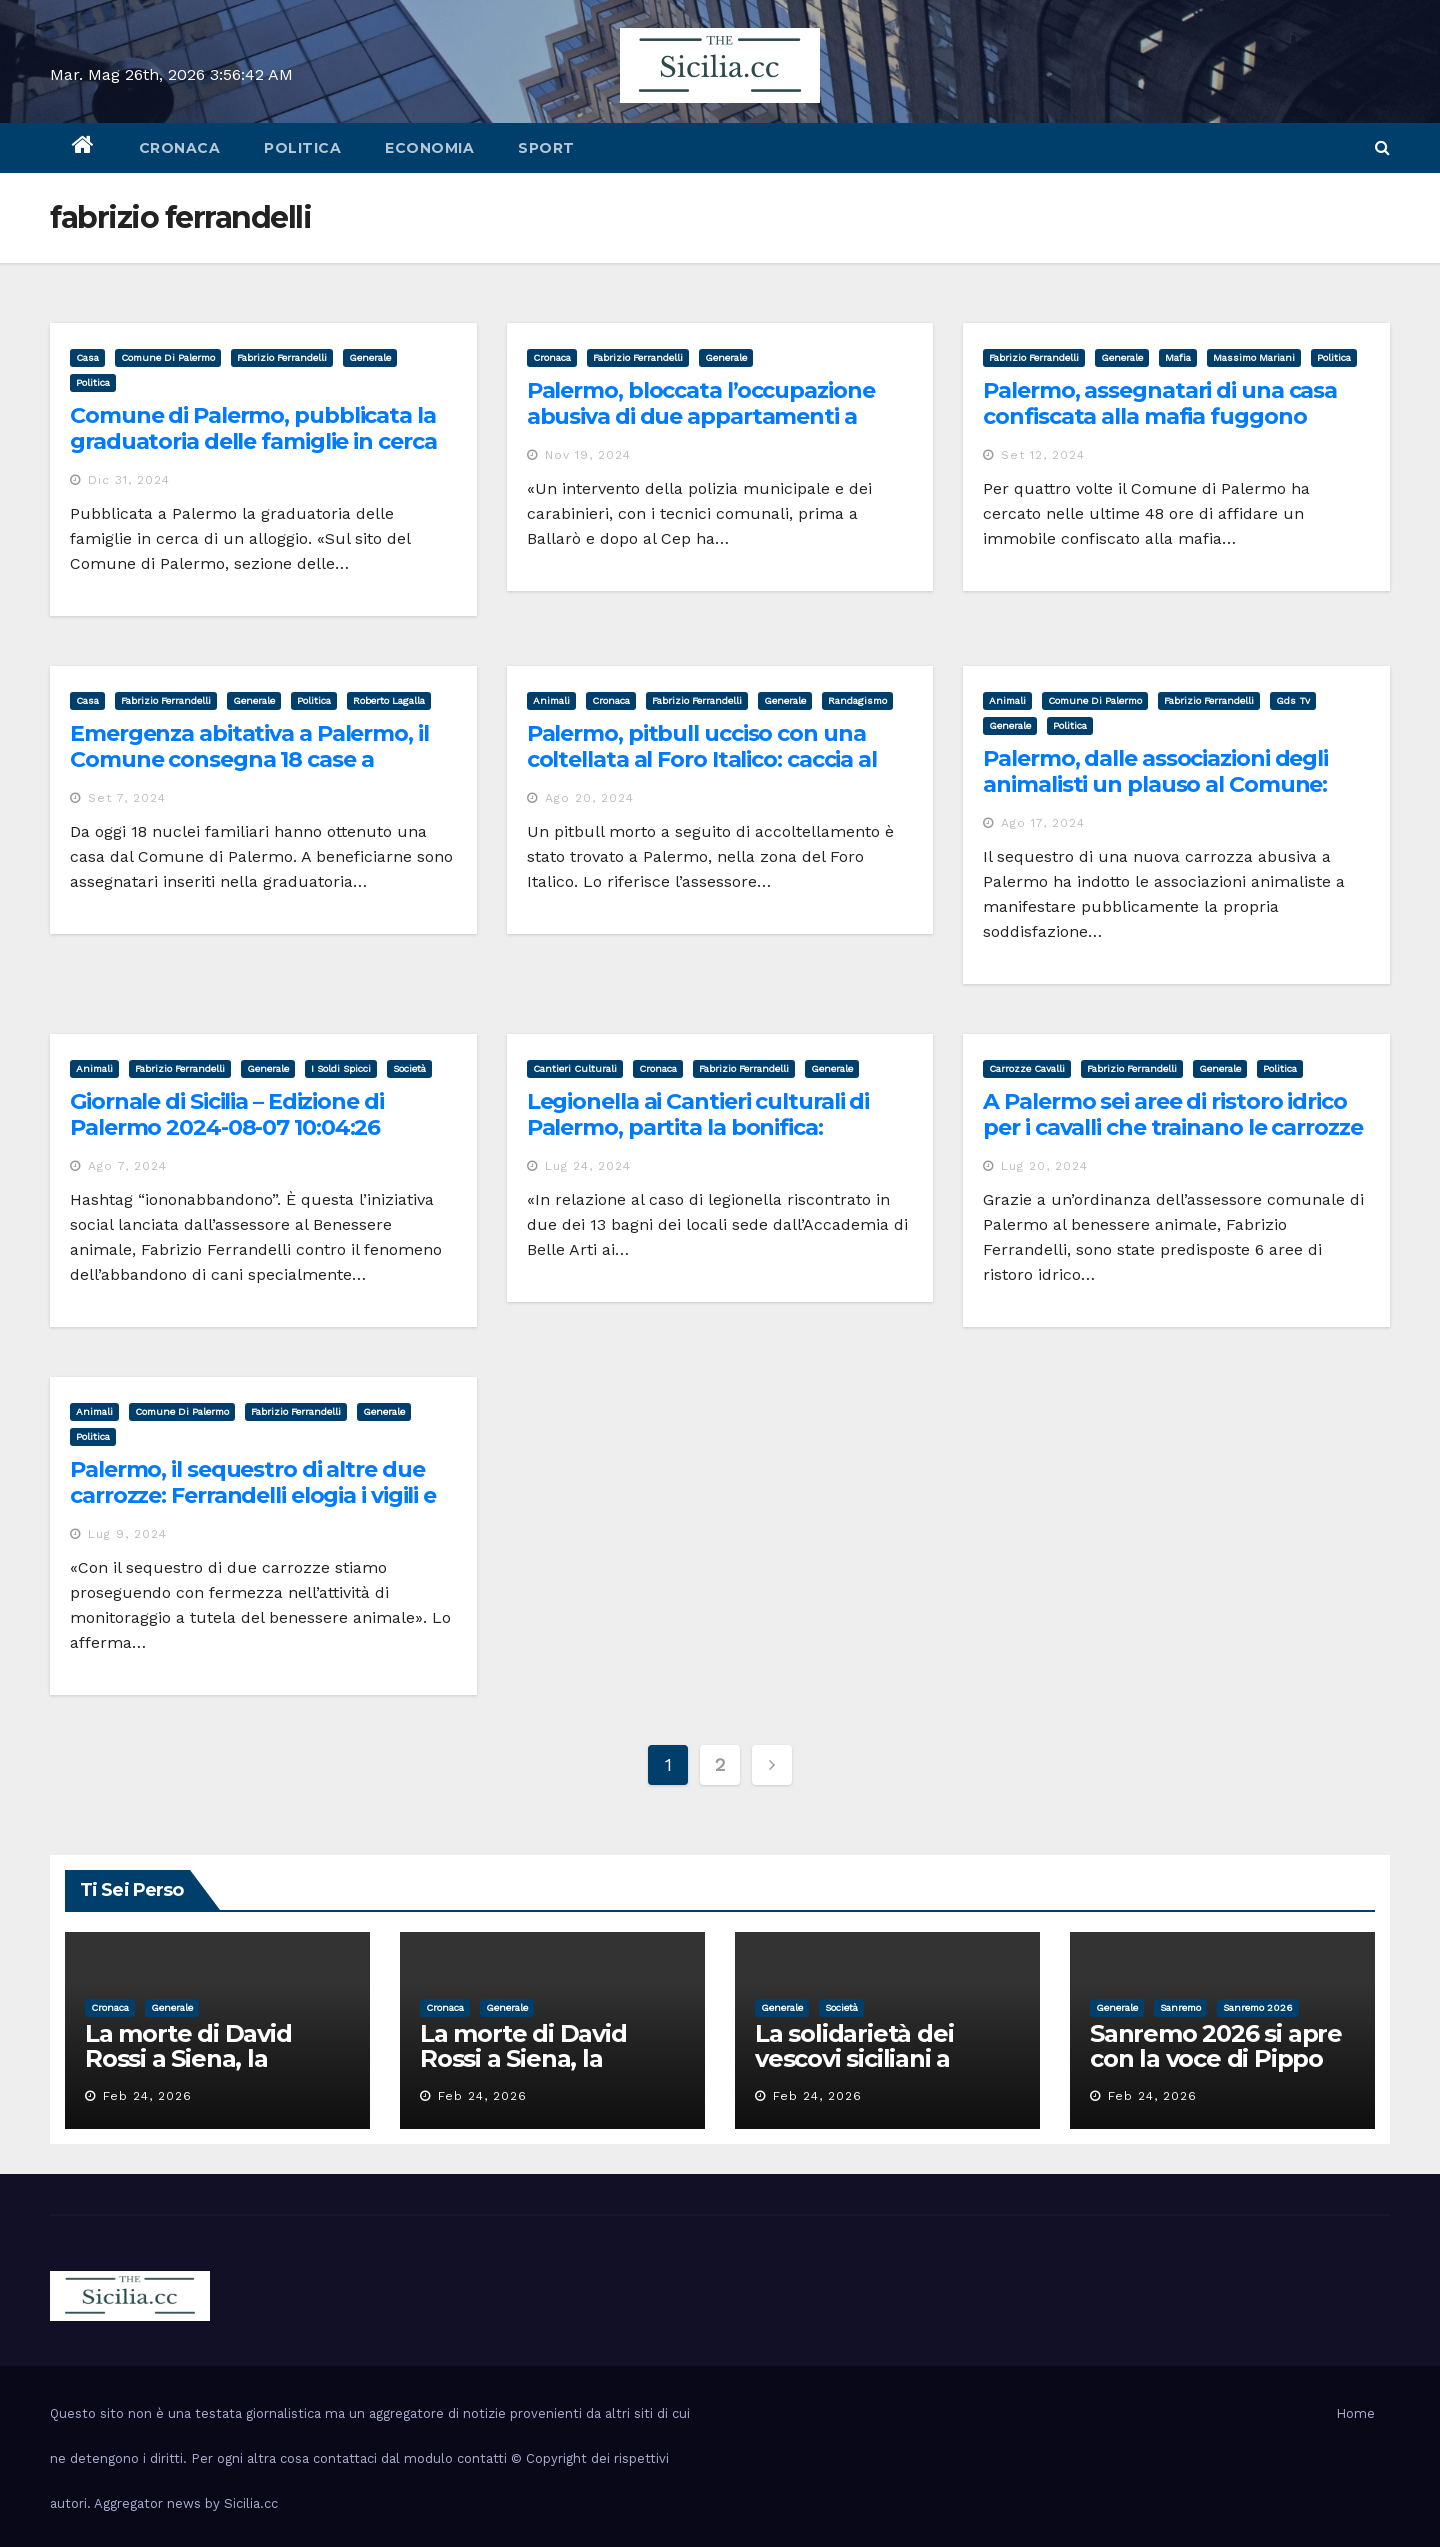 The height and width of the screenshot is (2547, 1440). What do you see at coordinates (129, 480) in the screenshot?
I see `Dic 31, 2024` at bounding box center [129, 480].